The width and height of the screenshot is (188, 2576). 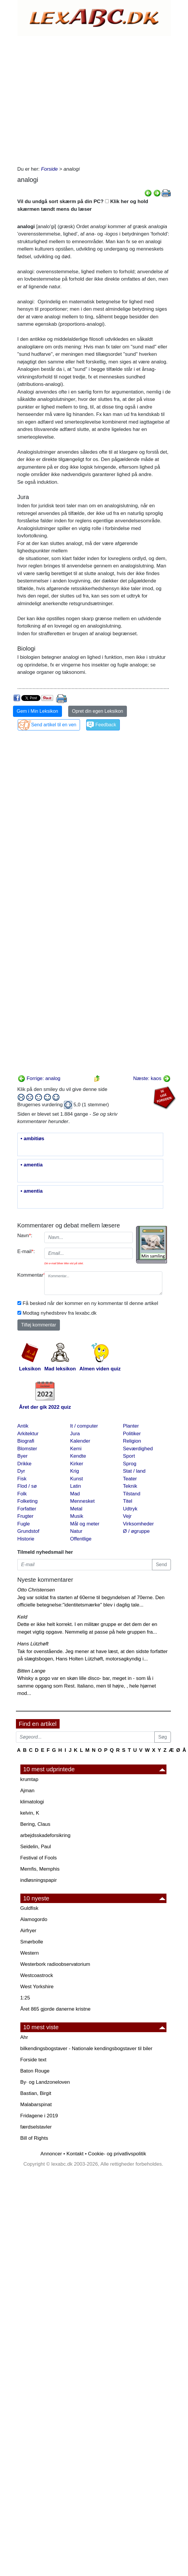 What do you see at coordinates (134, 1471) in the screenshot?
I see `Stat / land` at bounding box center [134, 1471].